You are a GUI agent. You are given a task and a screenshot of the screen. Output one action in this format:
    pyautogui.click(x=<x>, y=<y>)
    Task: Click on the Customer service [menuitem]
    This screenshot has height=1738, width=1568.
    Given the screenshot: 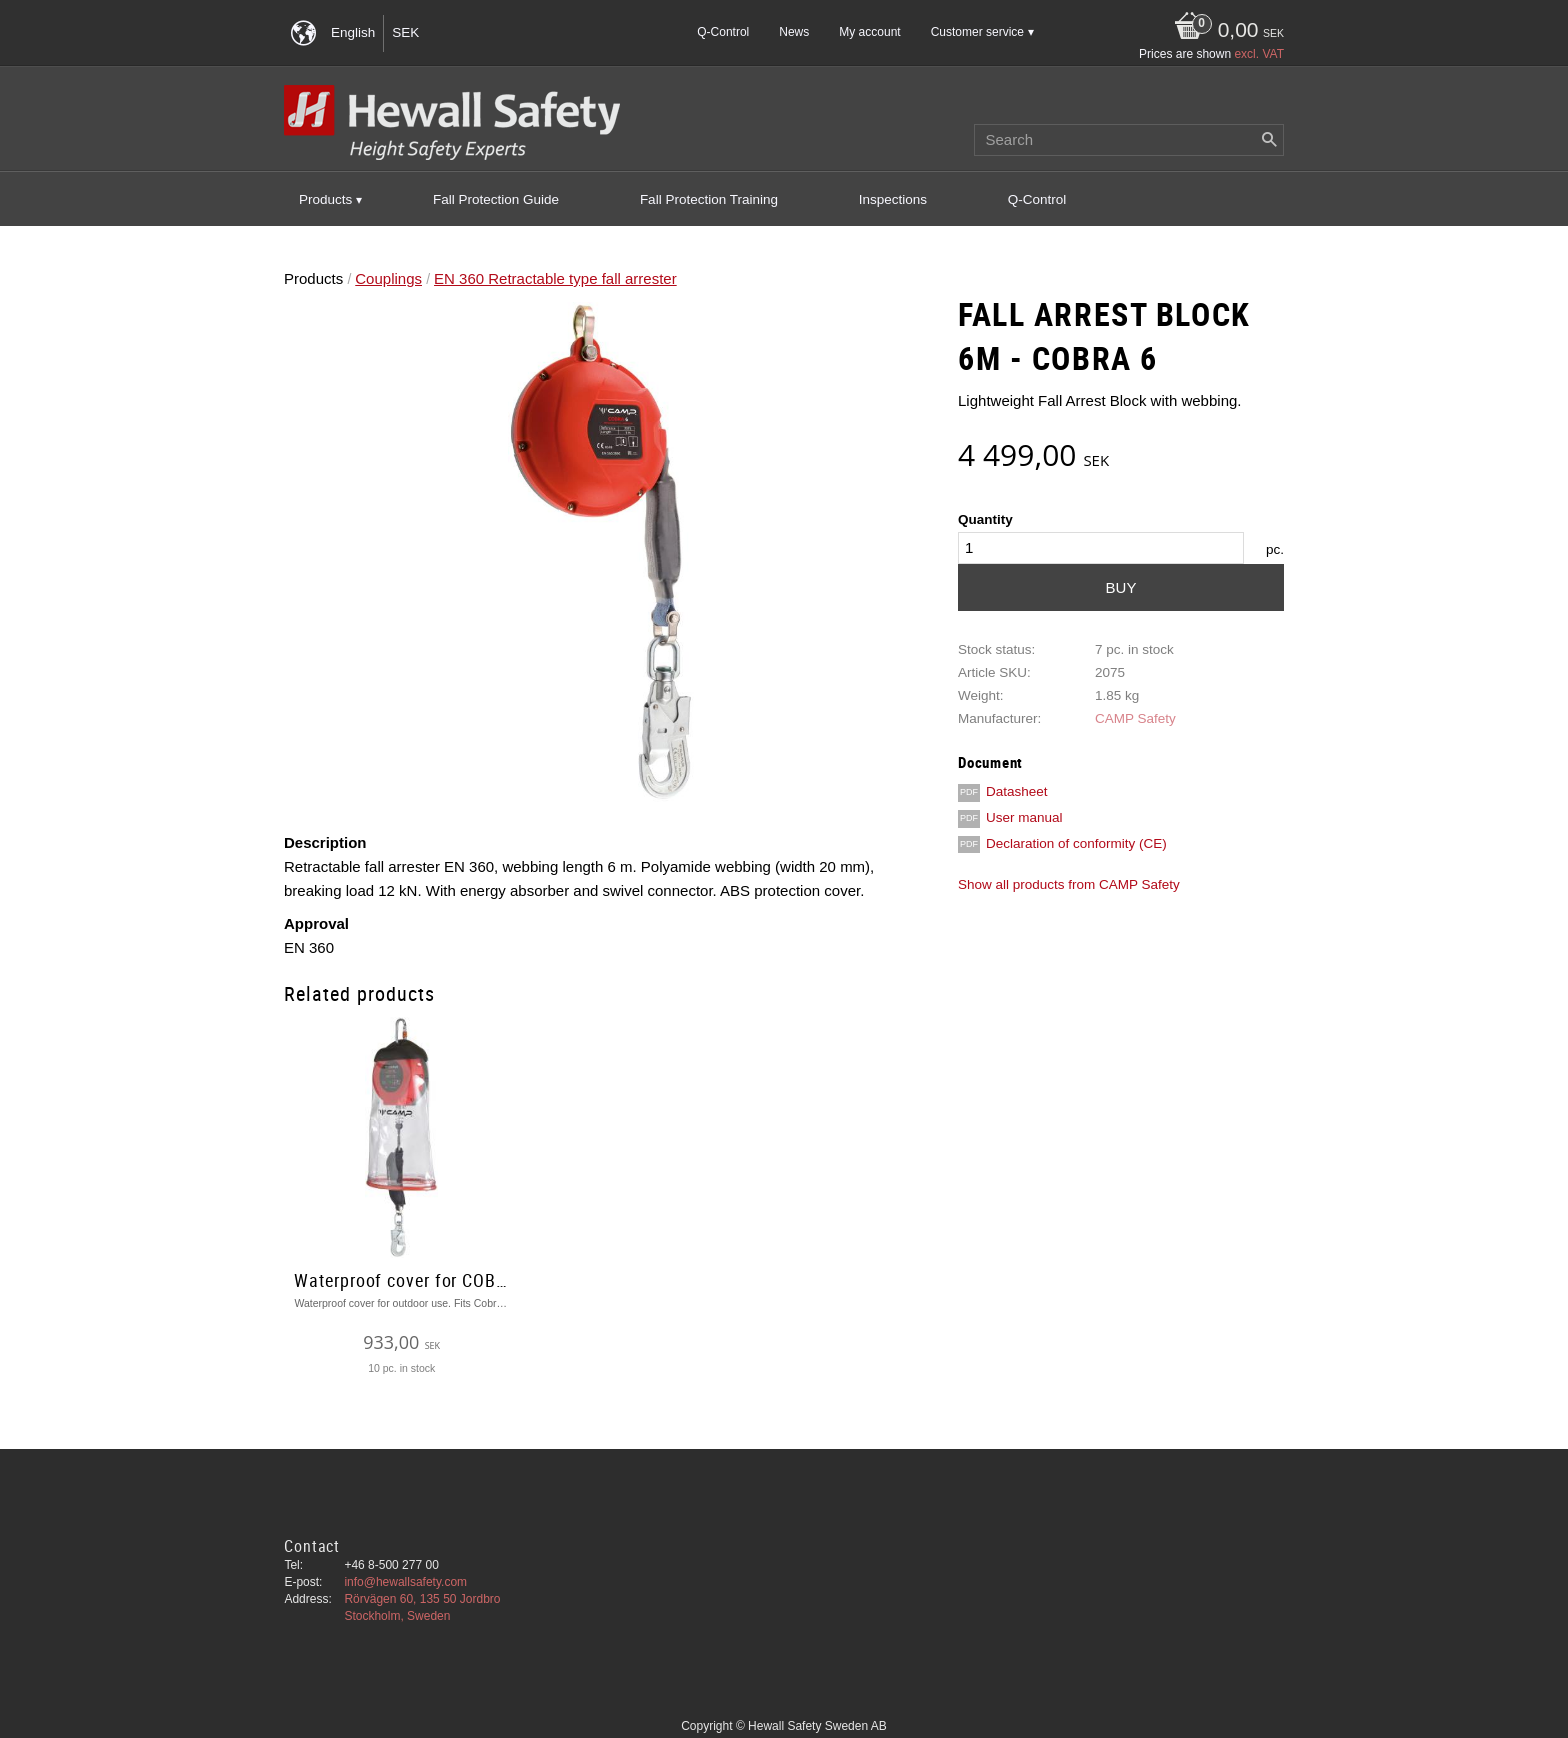 What is the action you would take?
    pyautogui.click(x=977, y=32)
    